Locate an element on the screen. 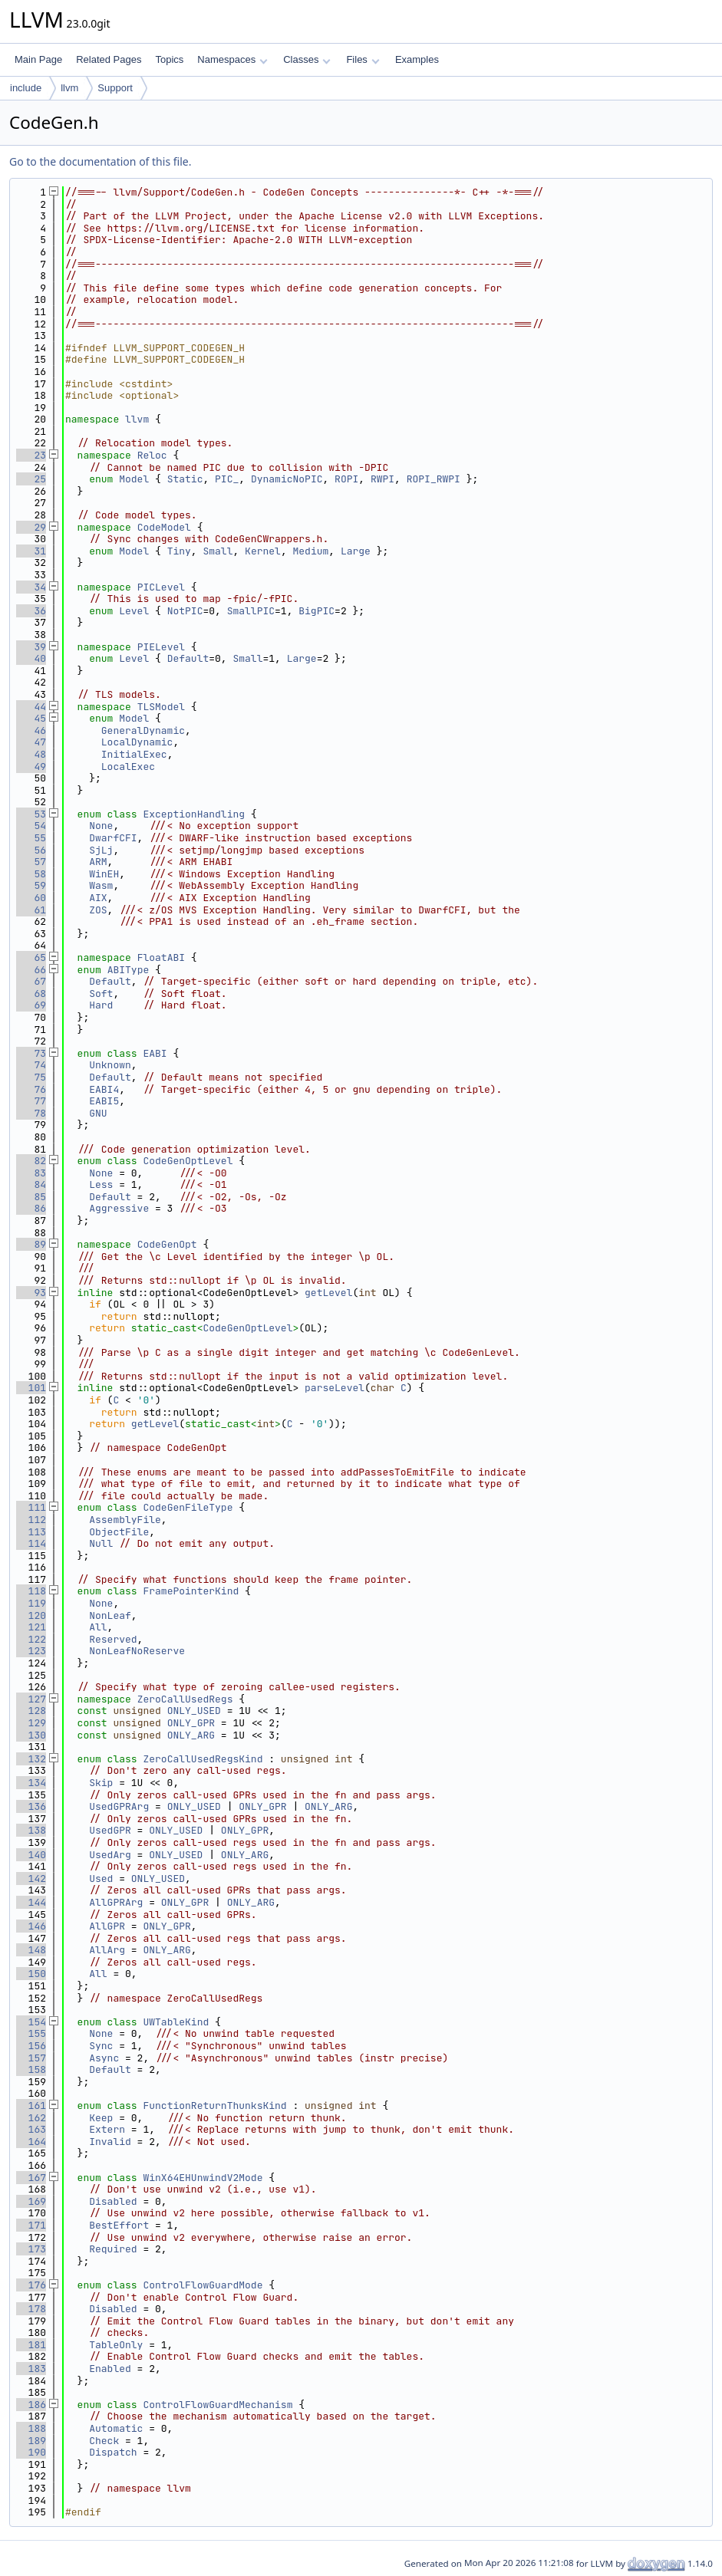  82 is located at coordinates (31, 1160).